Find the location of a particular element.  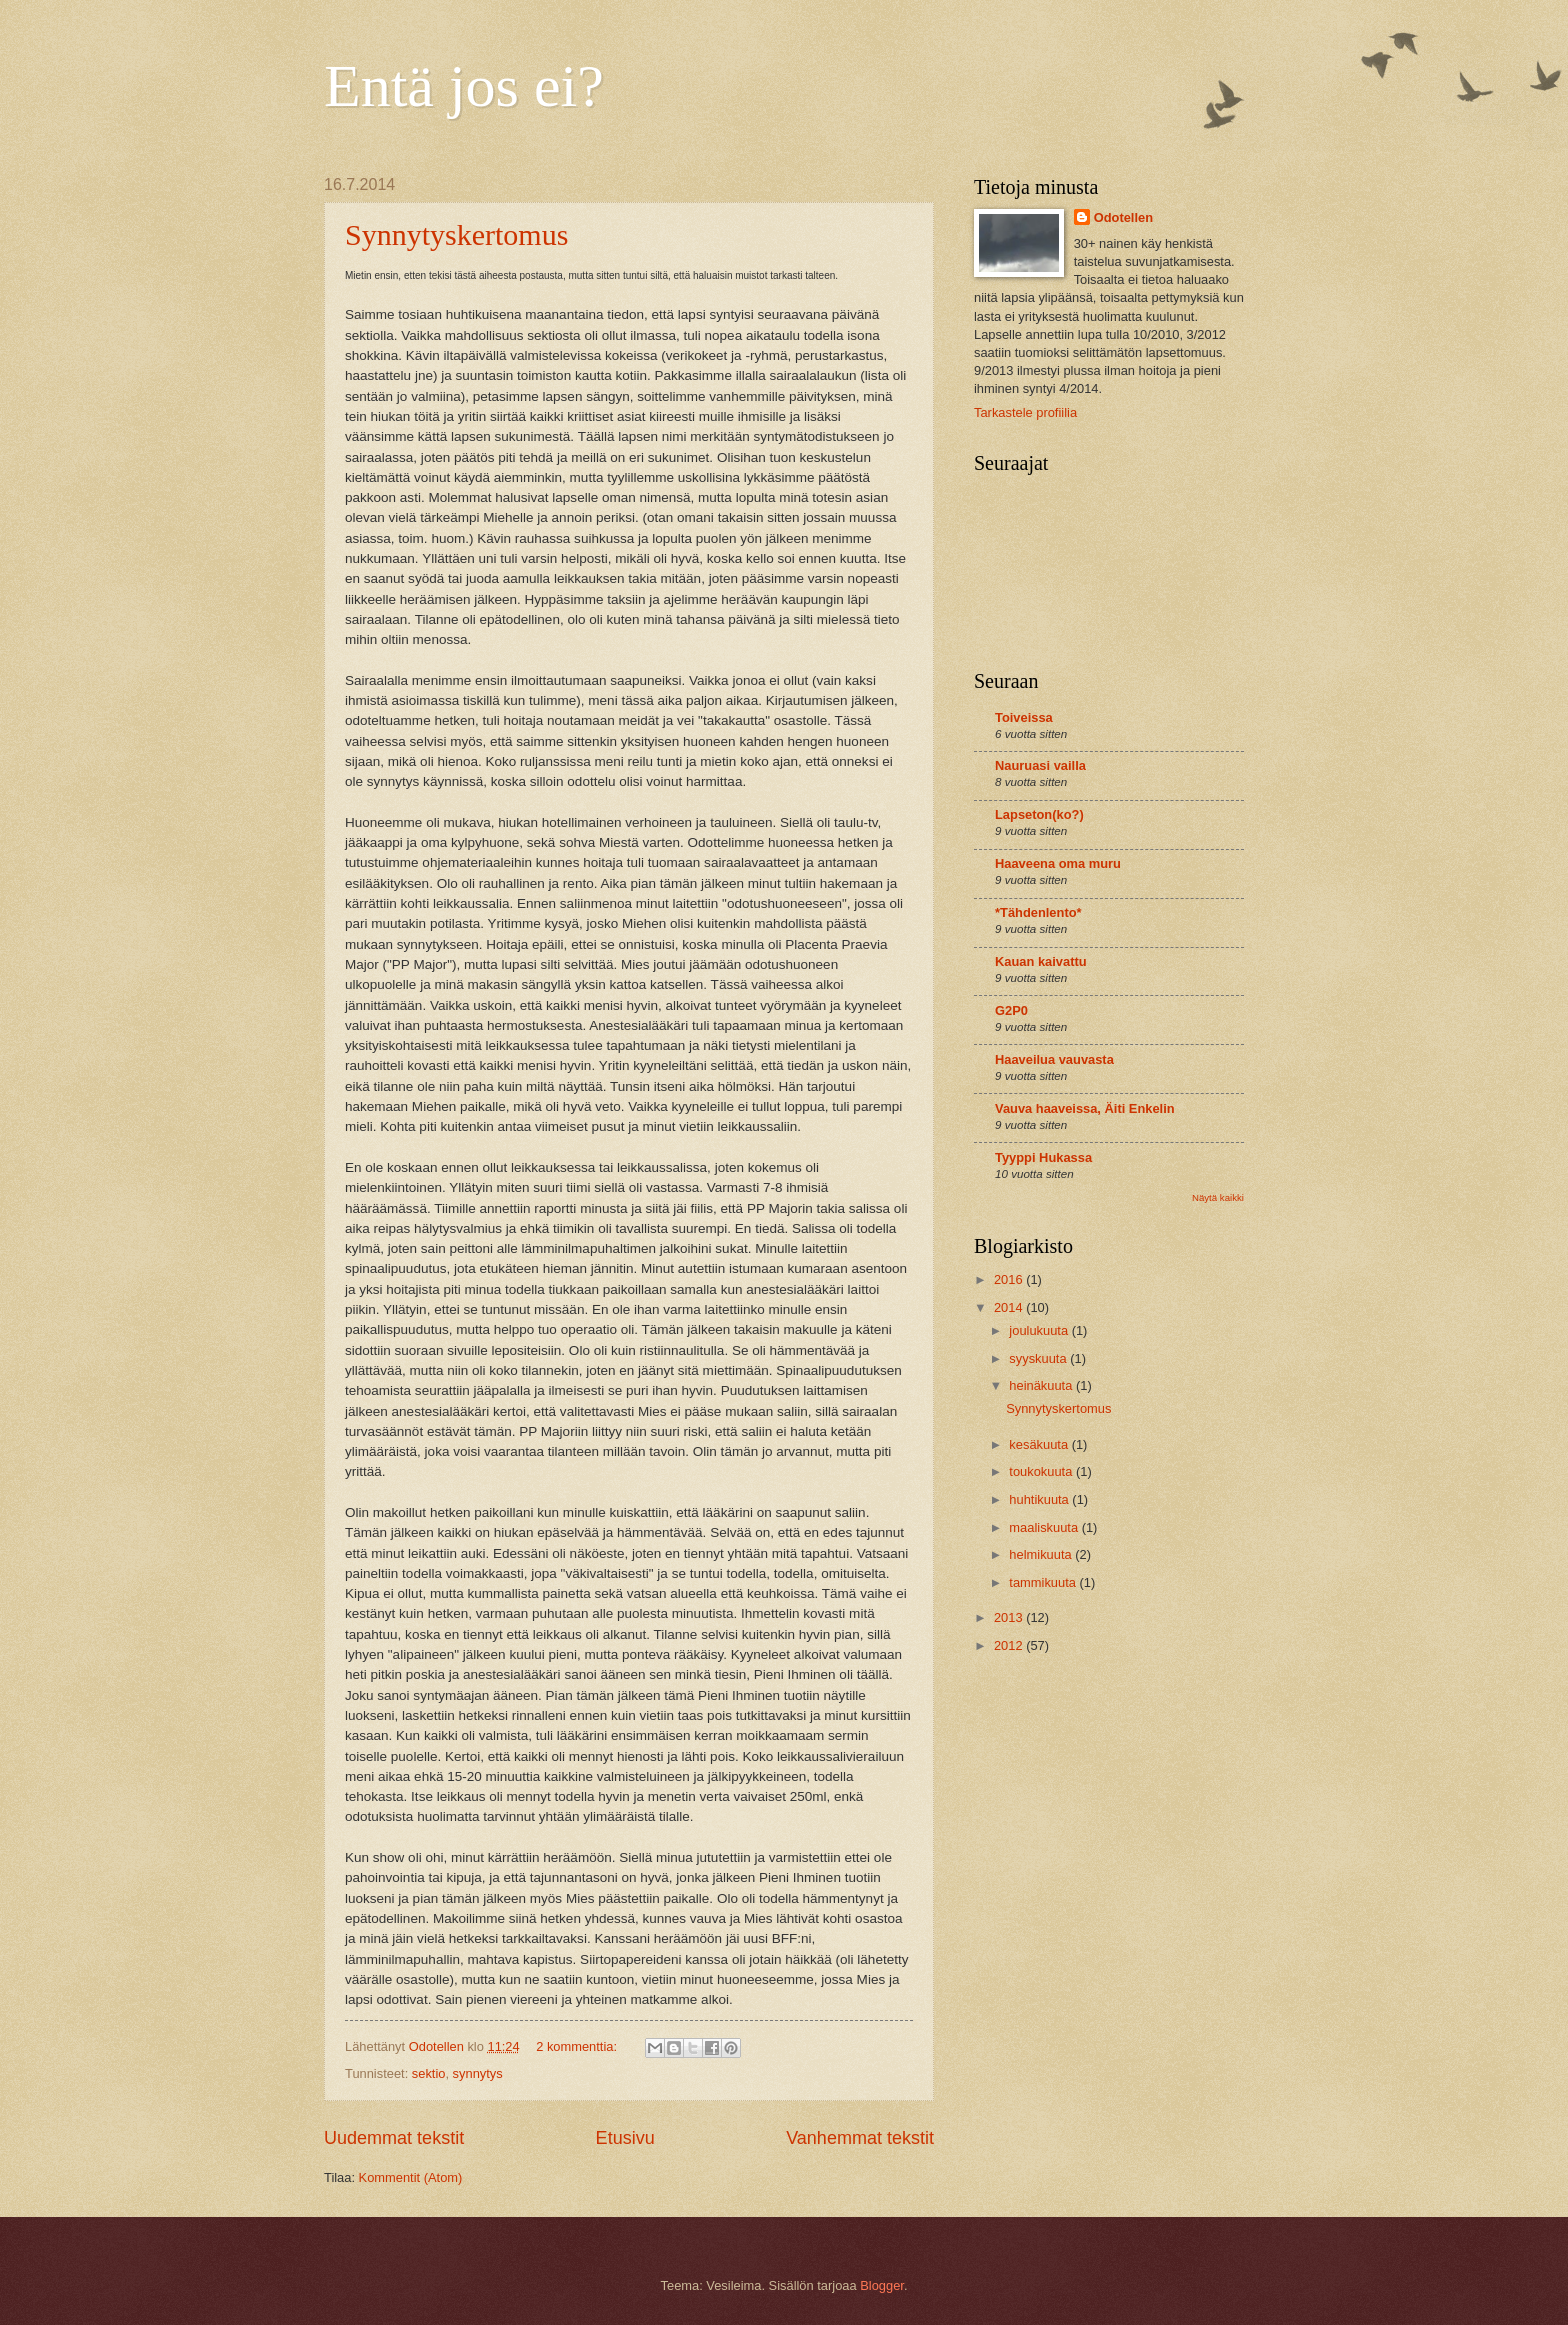

2013 is located at coordinates (1010, 1617).